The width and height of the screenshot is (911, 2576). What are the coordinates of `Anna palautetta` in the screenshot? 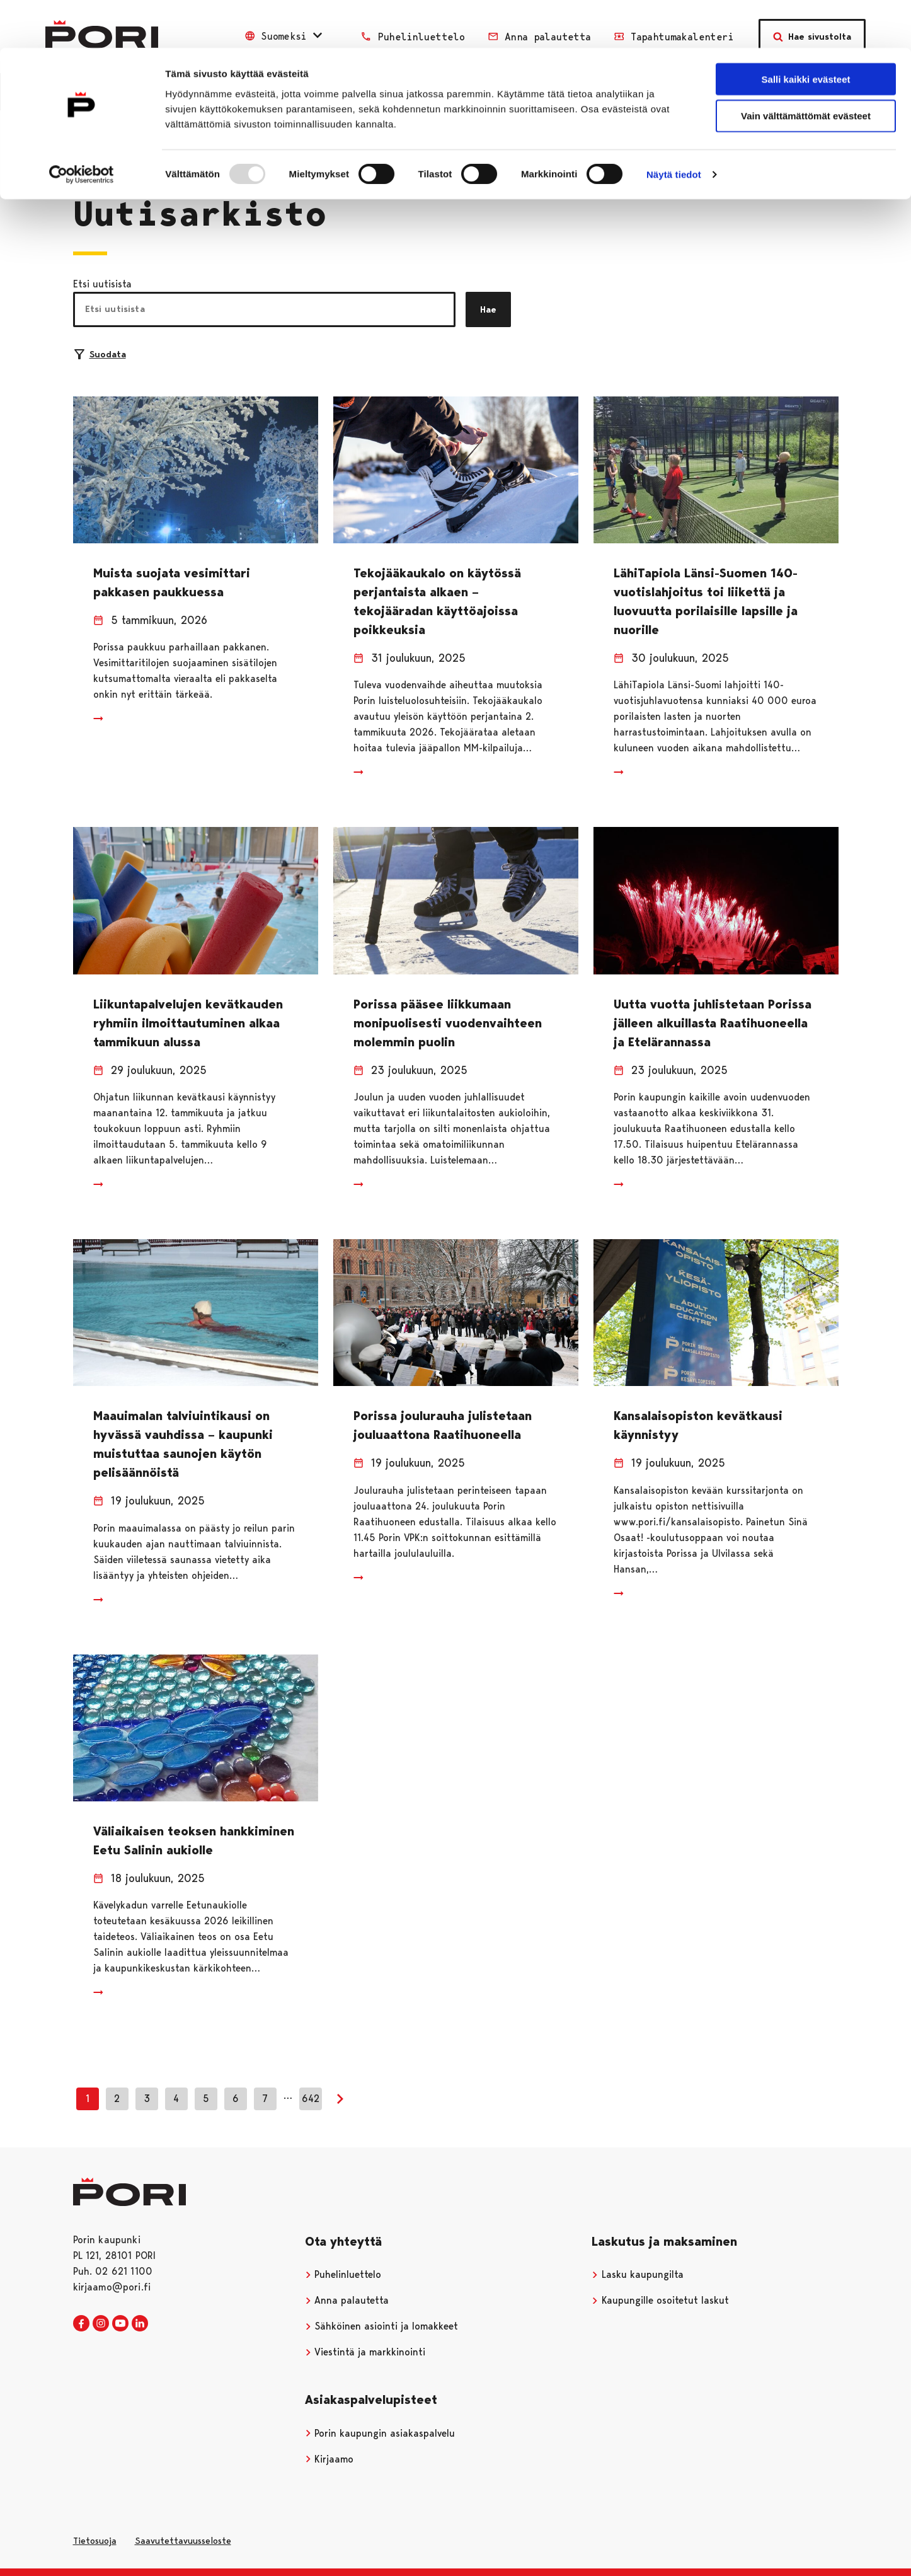 It's located at (347, 2300).